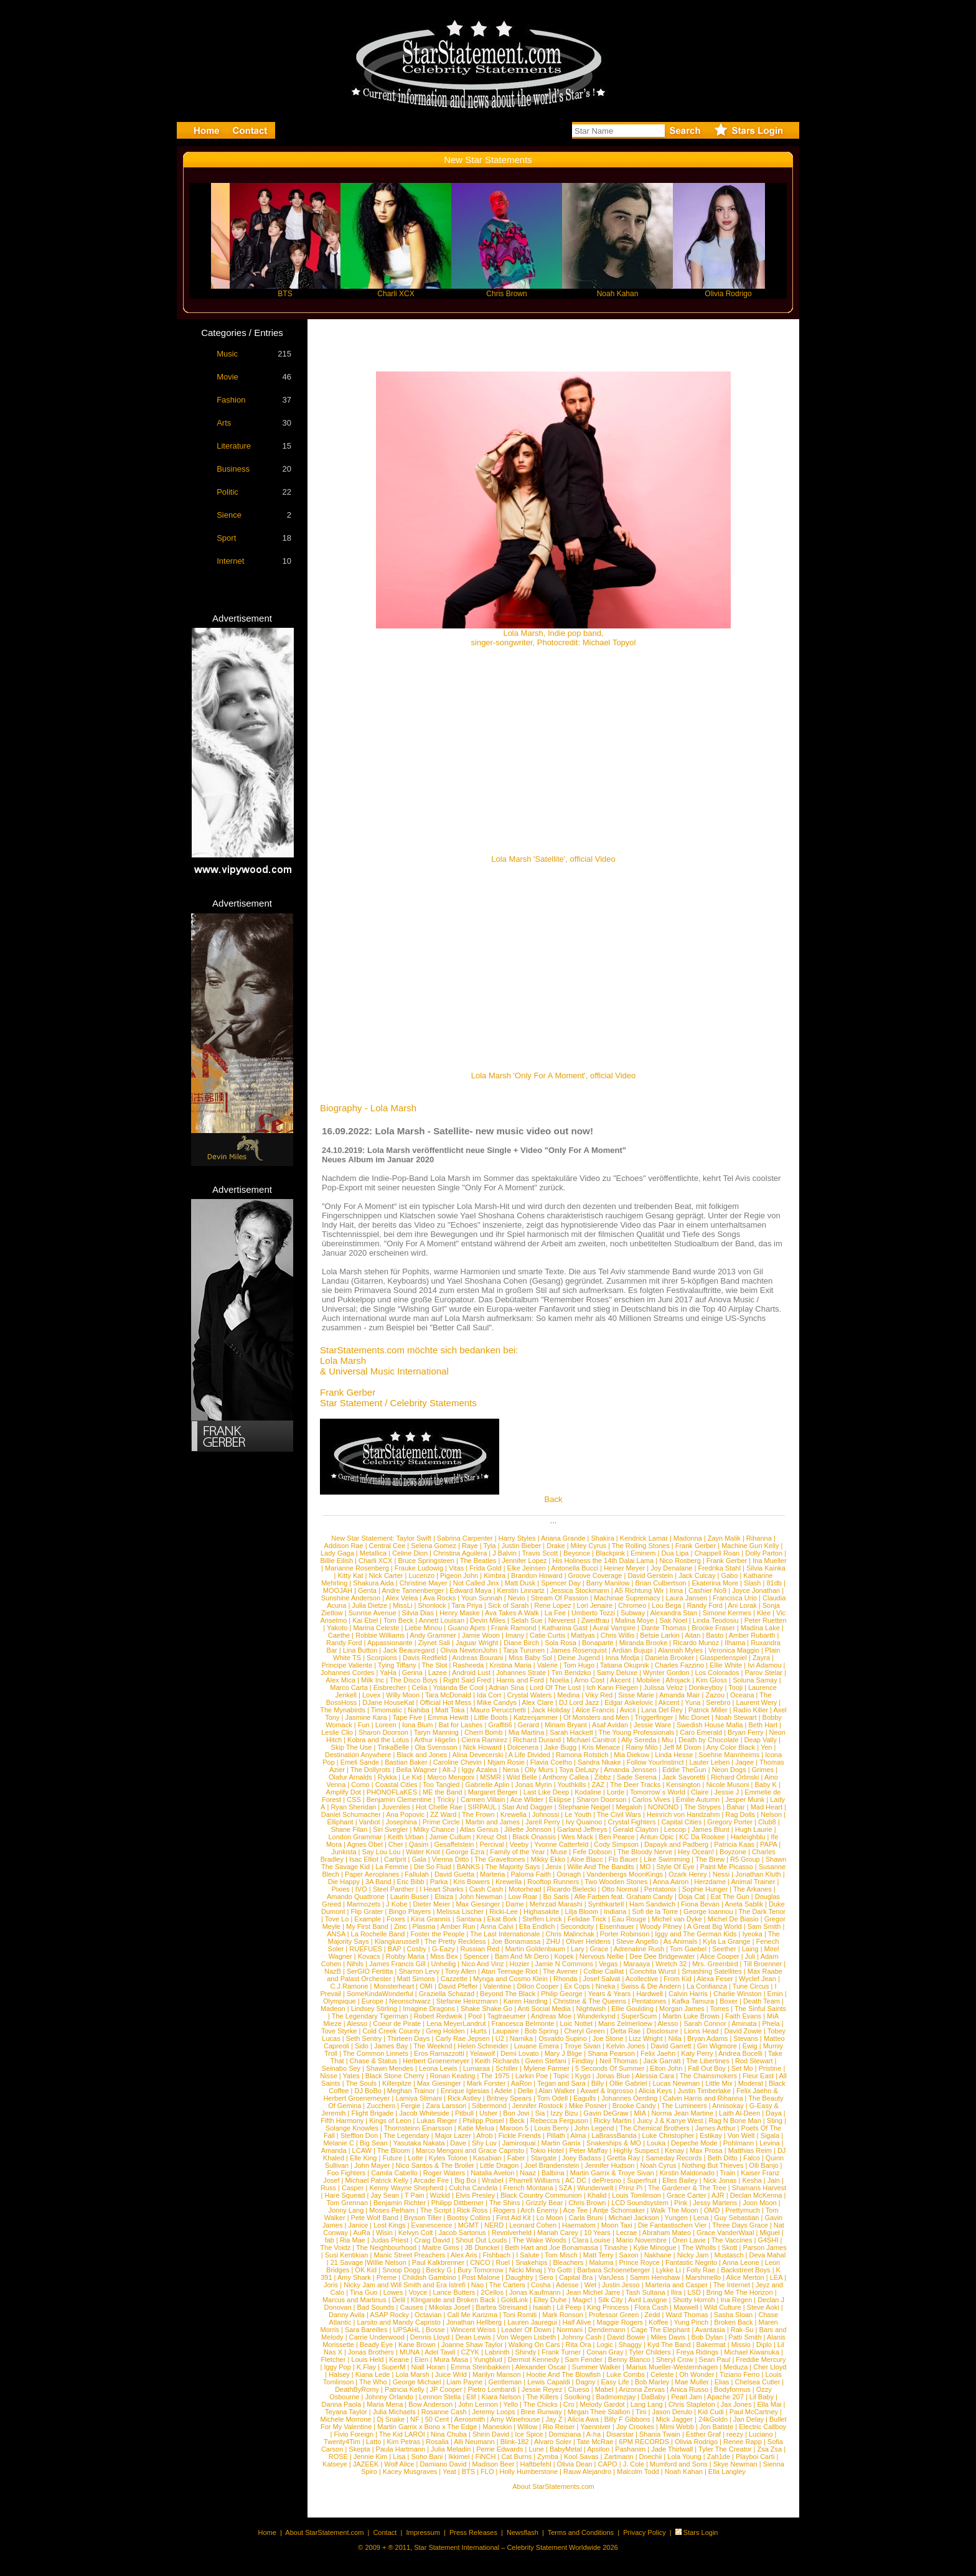  Describe the element at coordinates (638, 1739) in the screenshot. I see `Ally Sereda` at that location.